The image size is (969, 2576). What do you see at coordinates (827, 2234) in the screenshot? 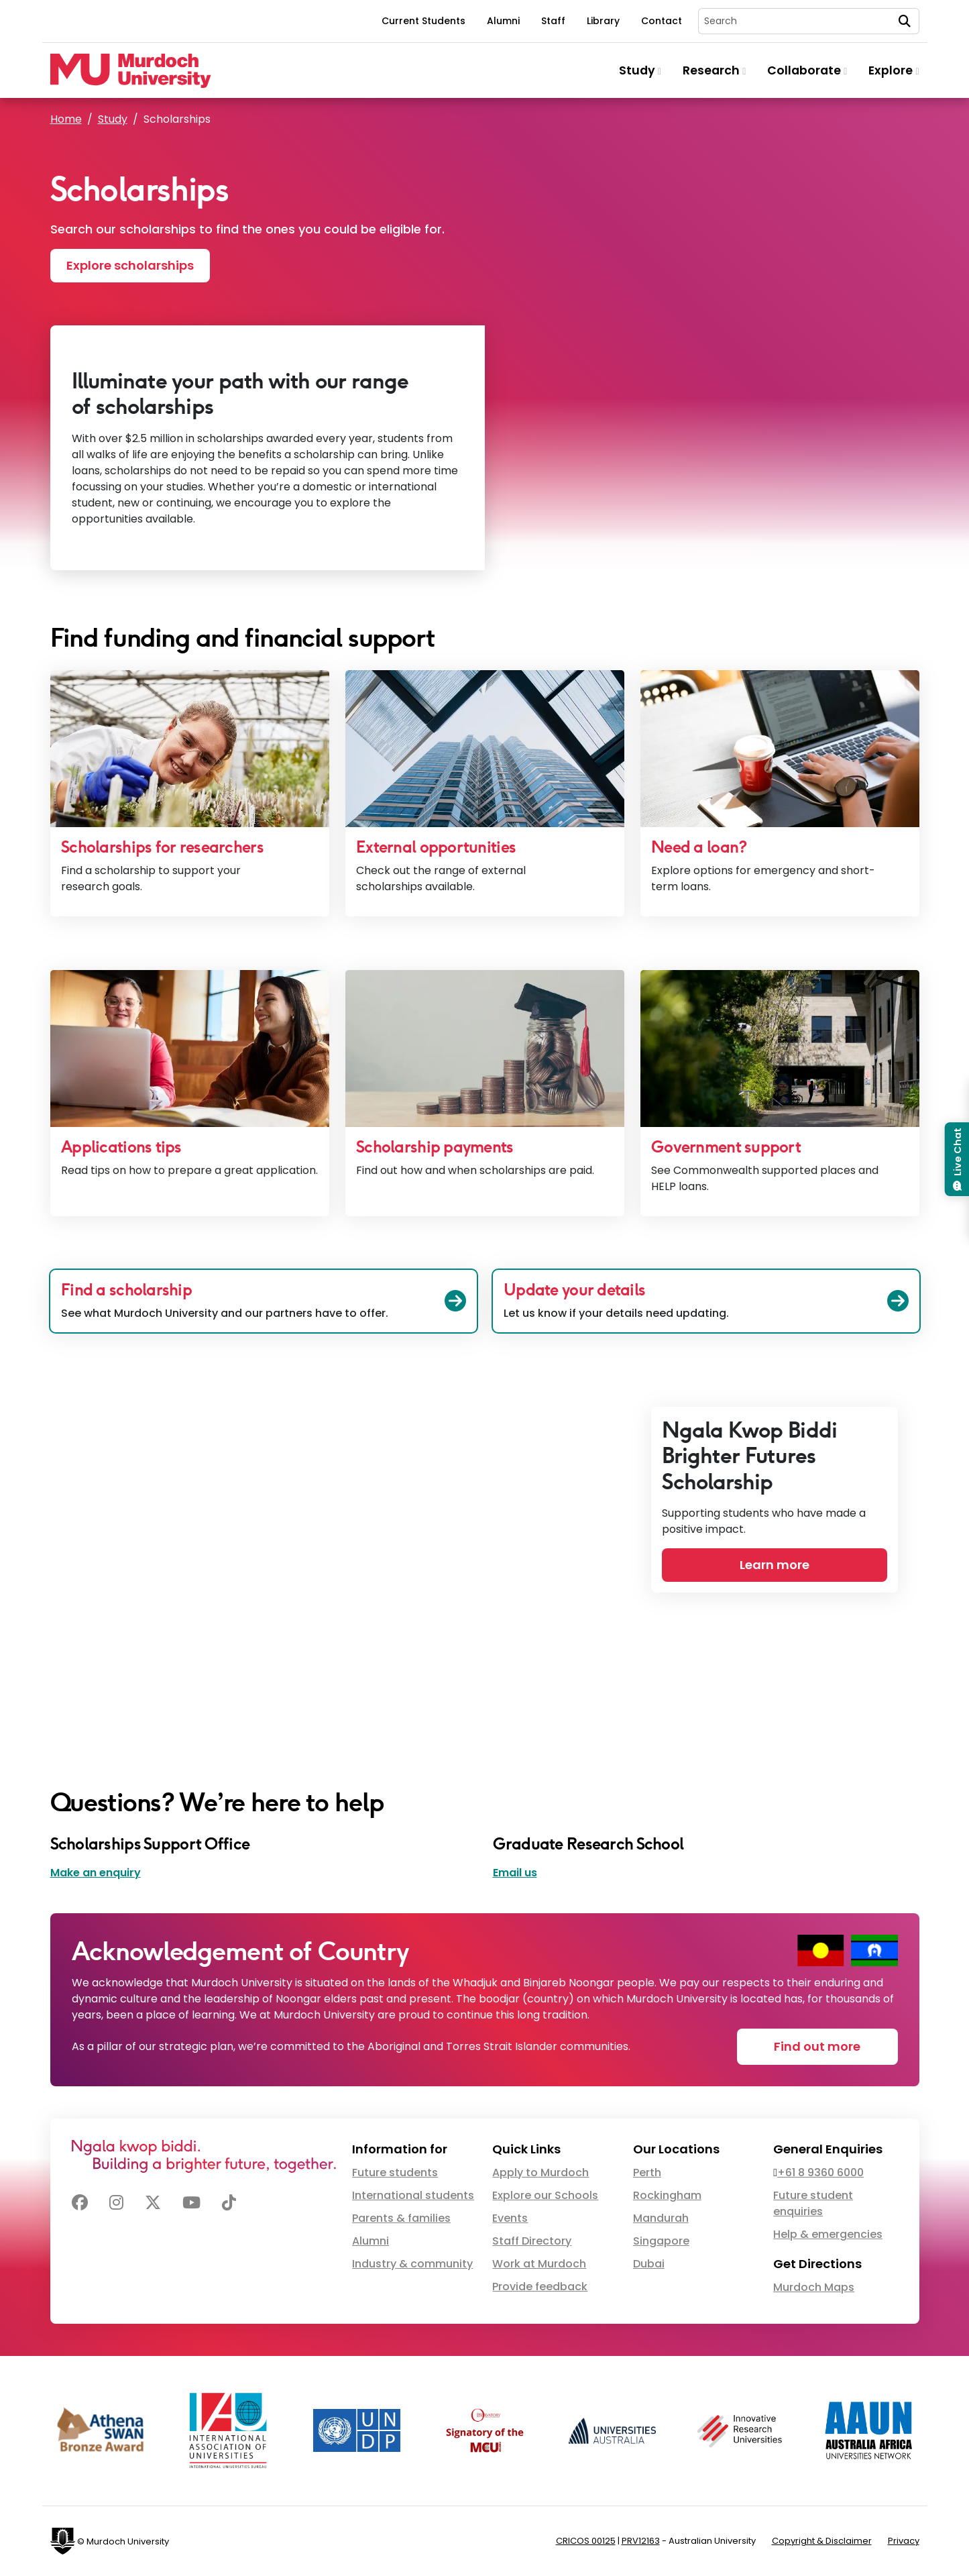
I see `Help & emergencies` at bounding box center [827, 2234].